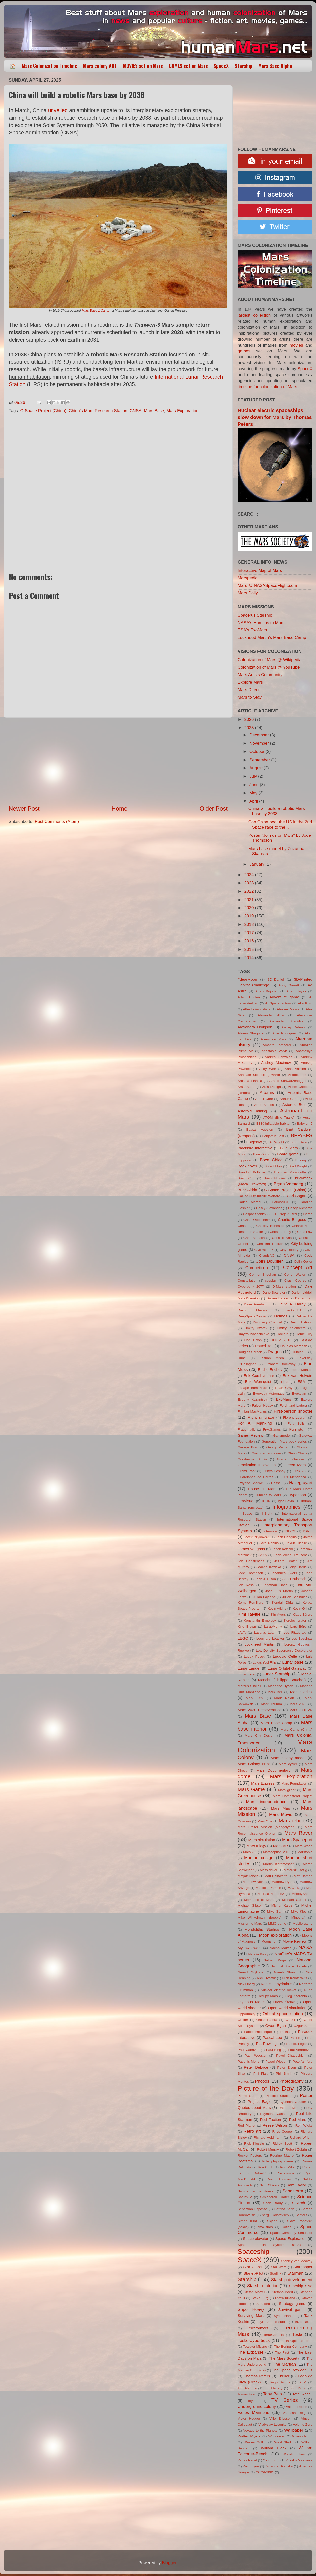 Image resolution: width=316 pixels, height=2576 pixels. Describe the element at coordinates (305, 1003) in the screenshot. I see `Aka Kuro` at that location.